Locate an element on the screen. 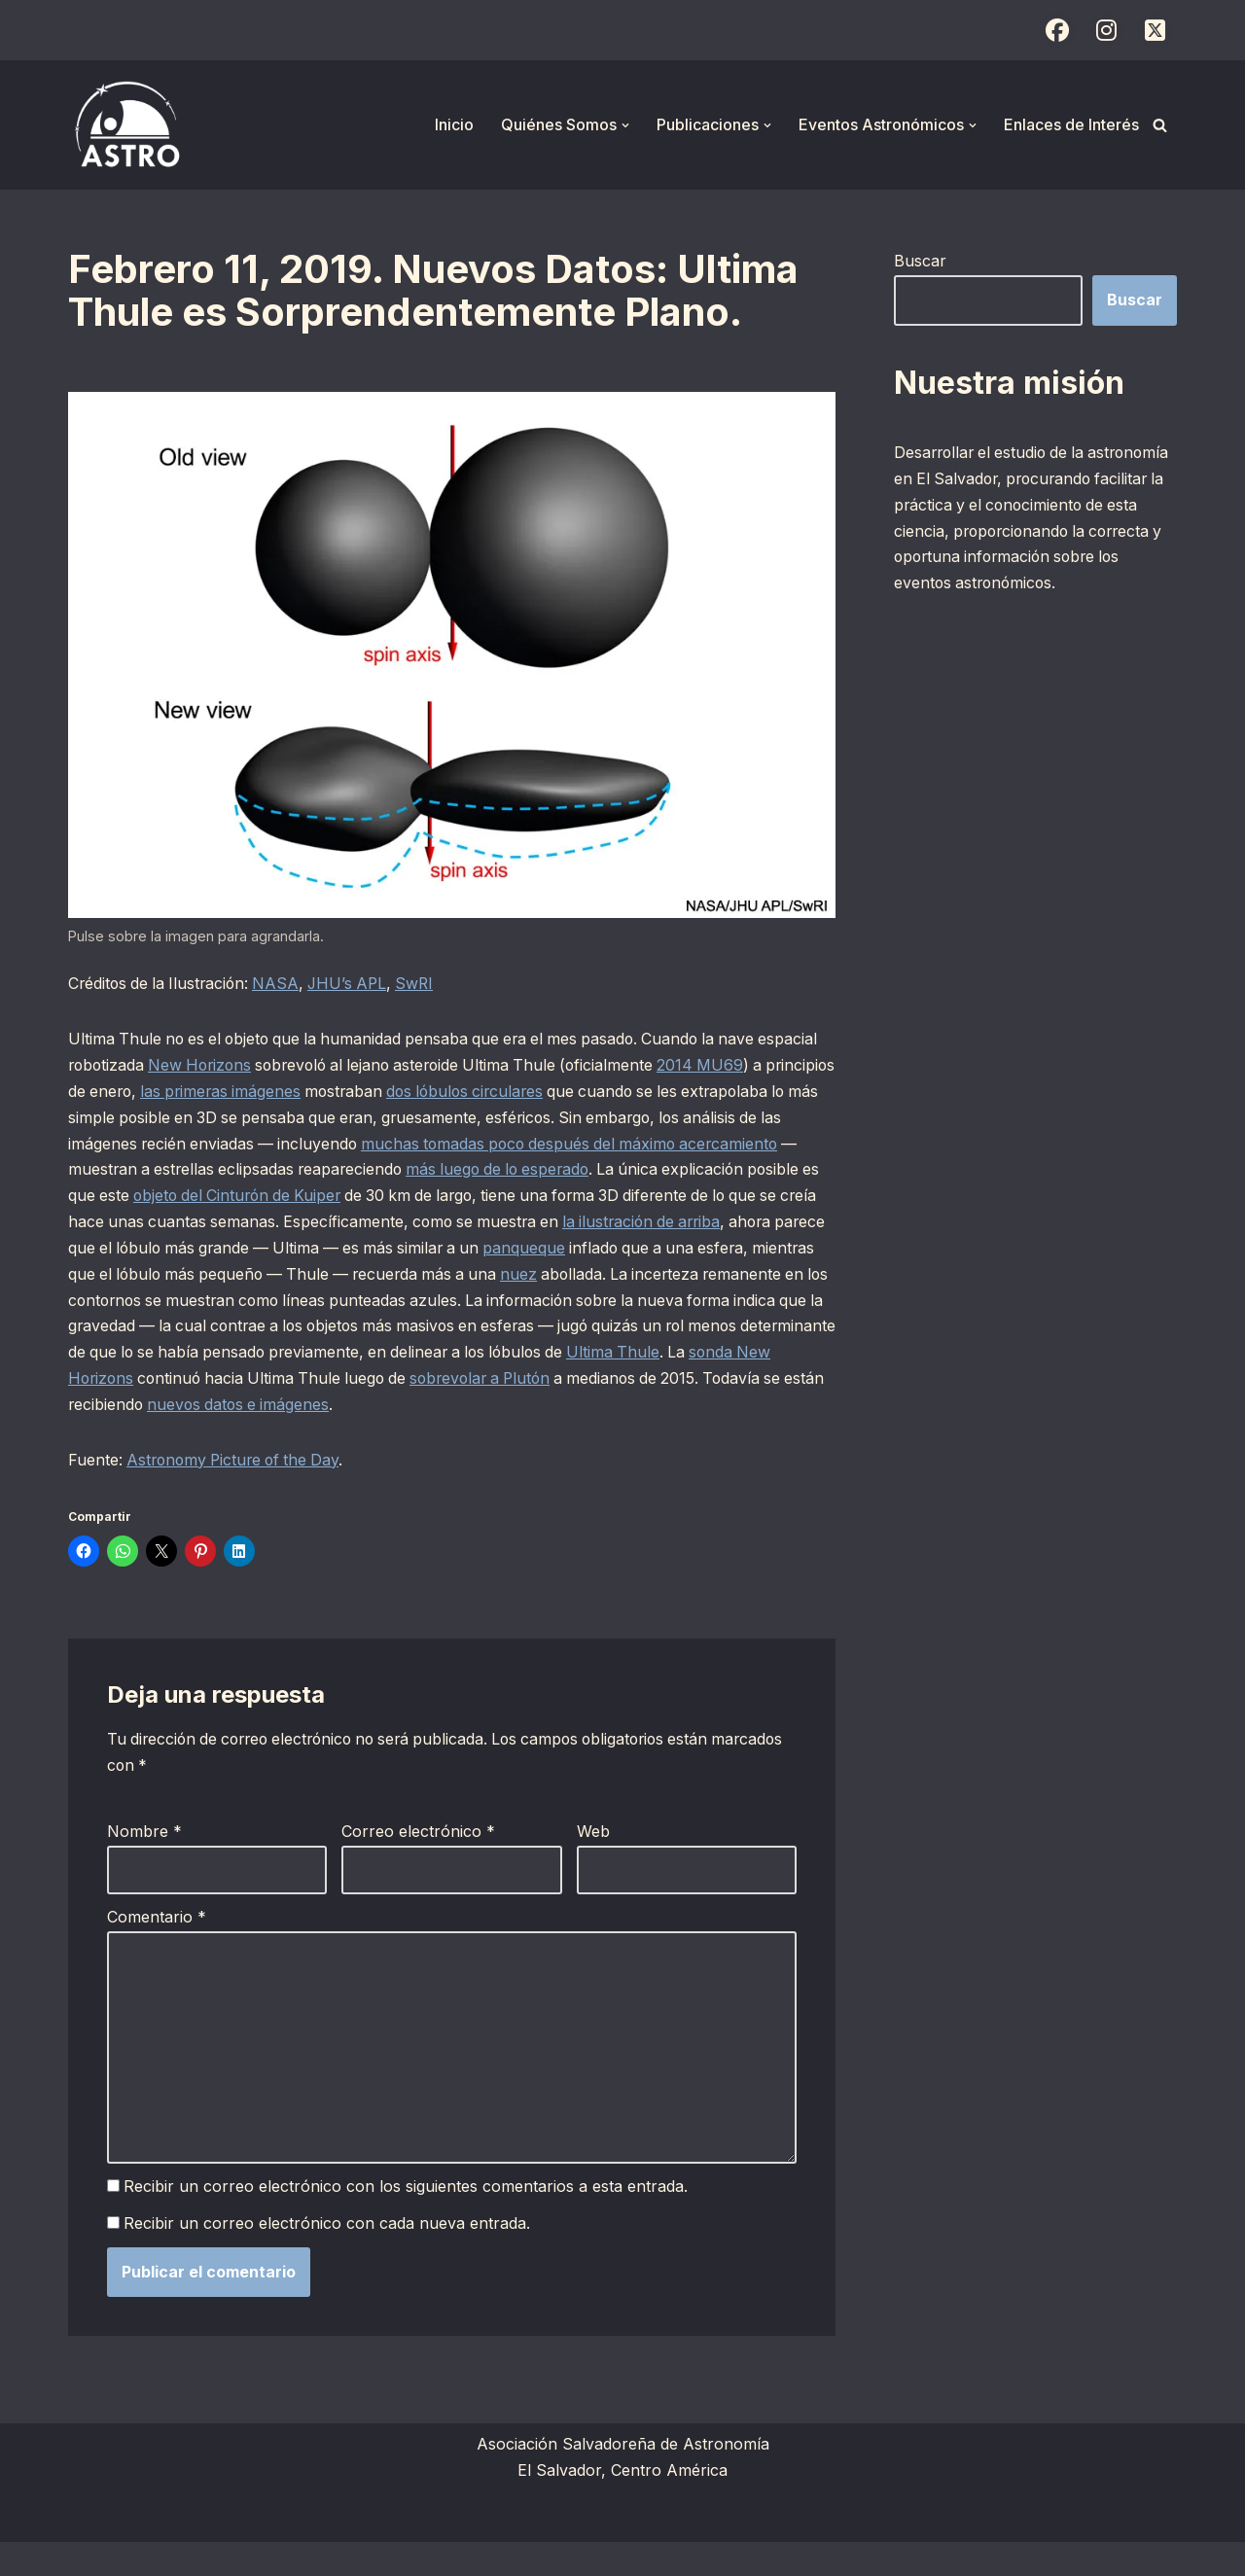 Image resolution: width=1245 pixels, height=2576 pixels. JHU’s APL is located at coordinates (357, 985).